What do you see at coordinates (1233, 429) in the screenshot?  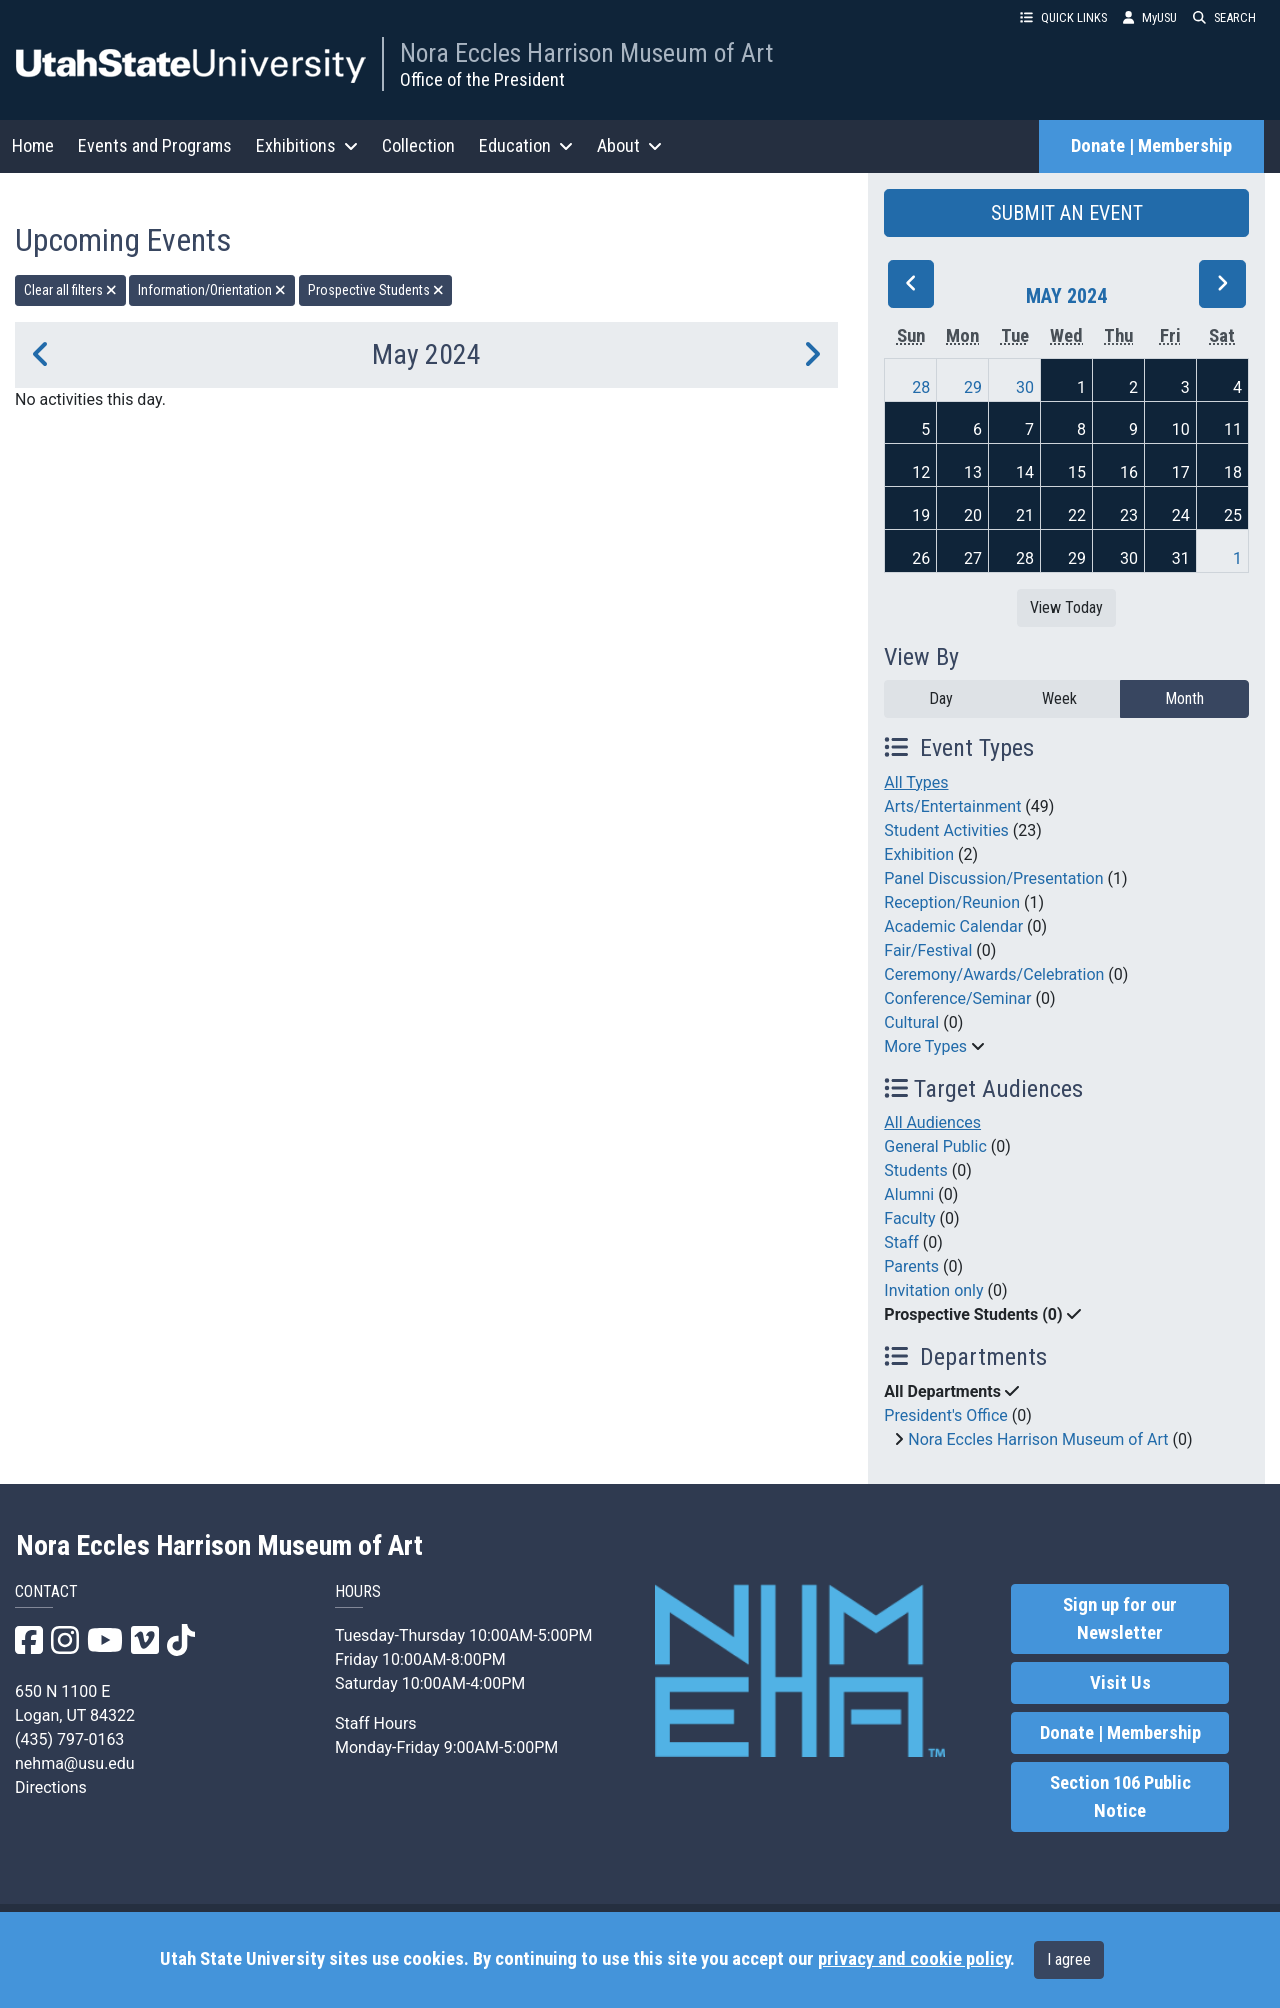 I see `11` at bounding box center [1233, 429].